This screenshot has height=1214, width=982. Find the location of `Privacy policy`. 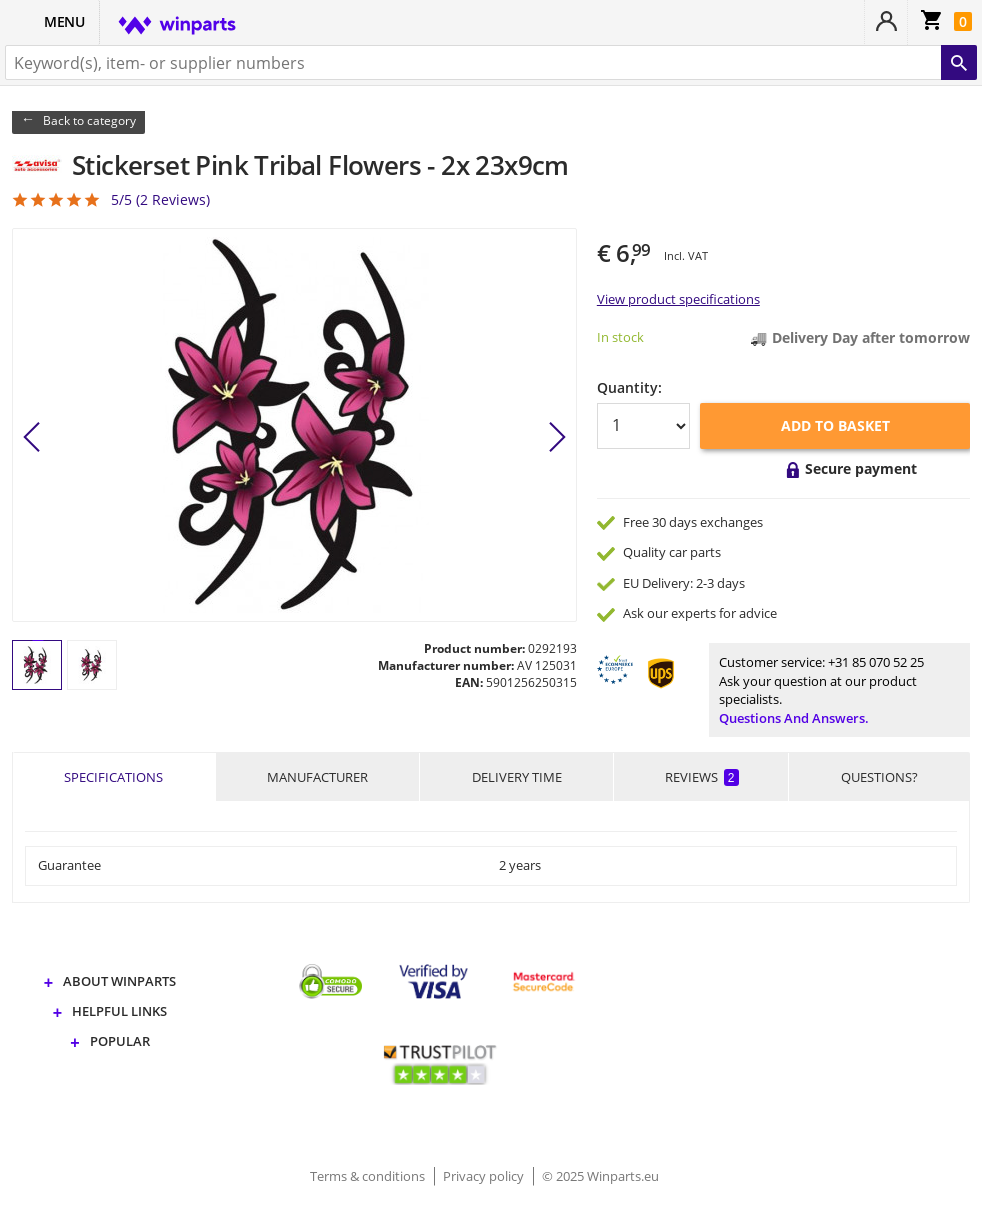

Privacy policy is located at coordinates (485, 1176).